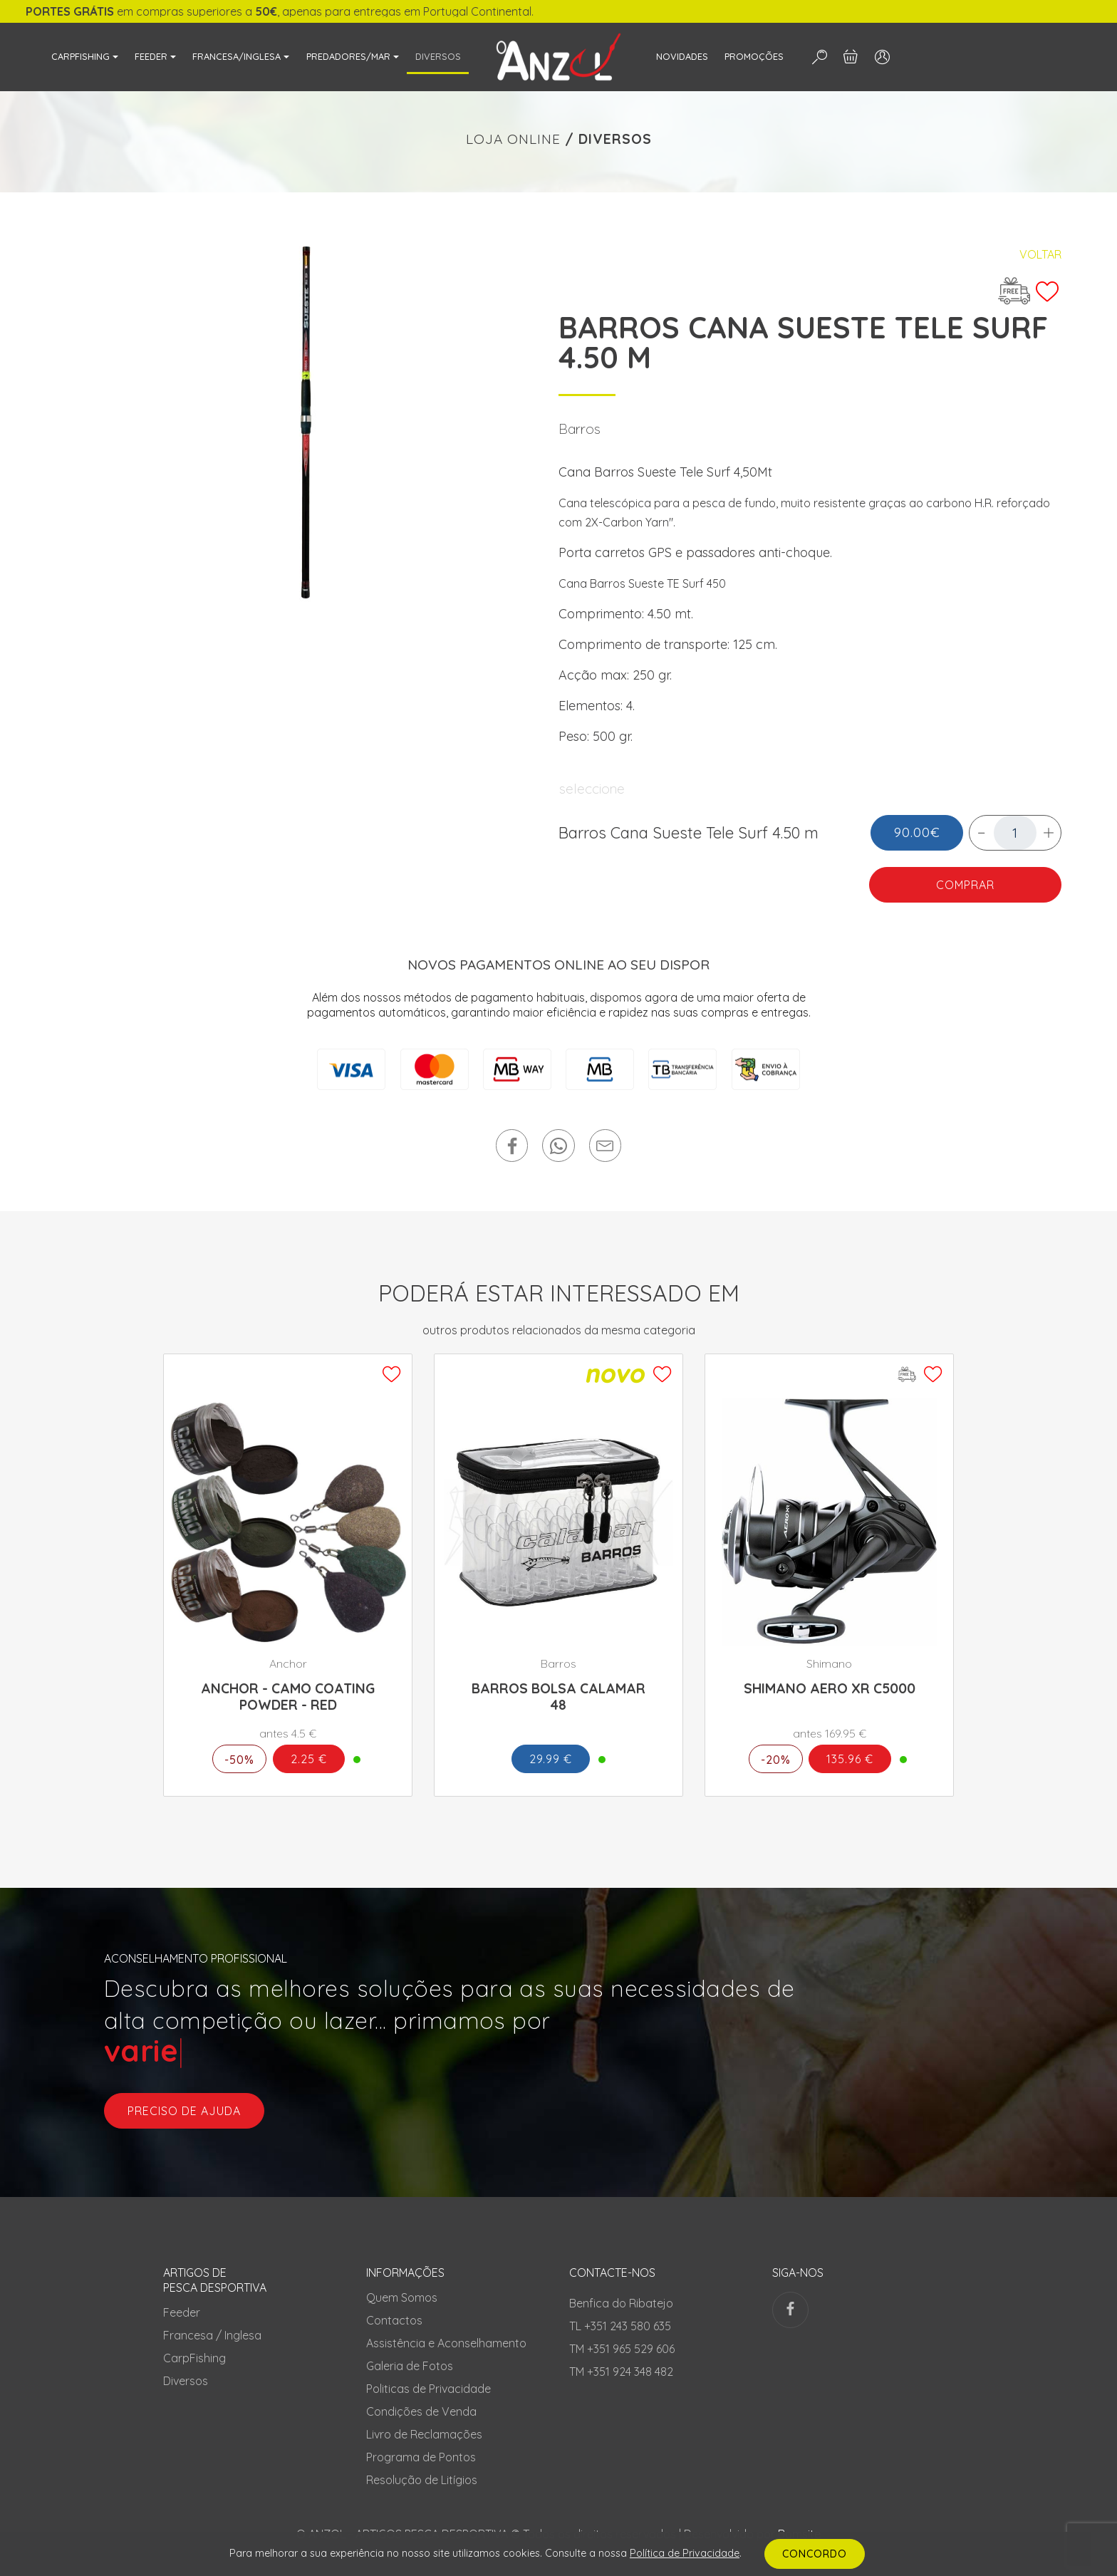 This screenshot has width=1117, height=2576. What do you see at coordinates (409, 2366) in the screenshot?
I see `Galeria de Fotos` at bounding box center [409, 2366].